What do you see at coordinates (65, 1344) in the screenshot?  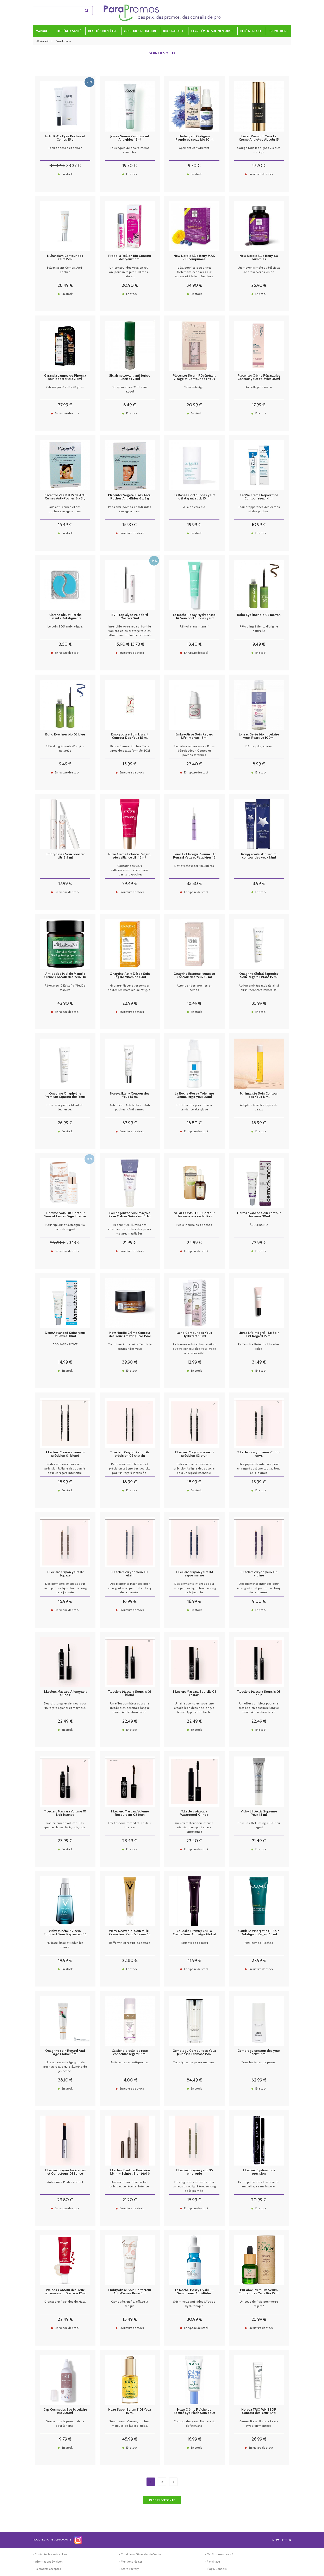 I see `ACQUASENSITIVE` at bounding box center [65, 1344].